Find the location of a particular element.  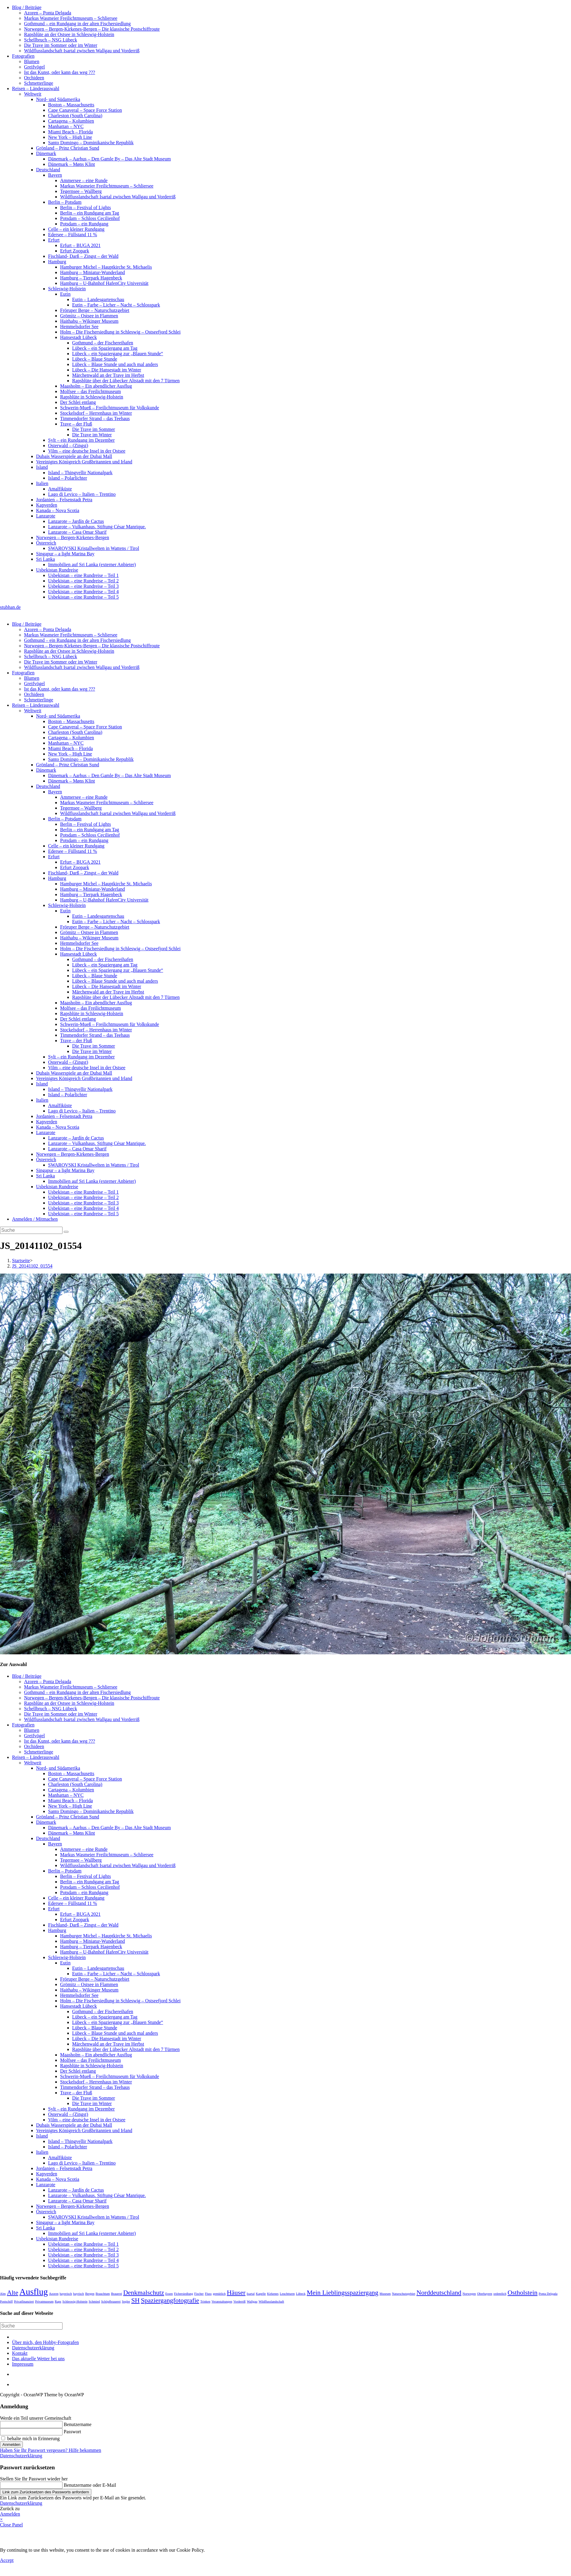

Anmelden is located at coordinates (11, 2444).